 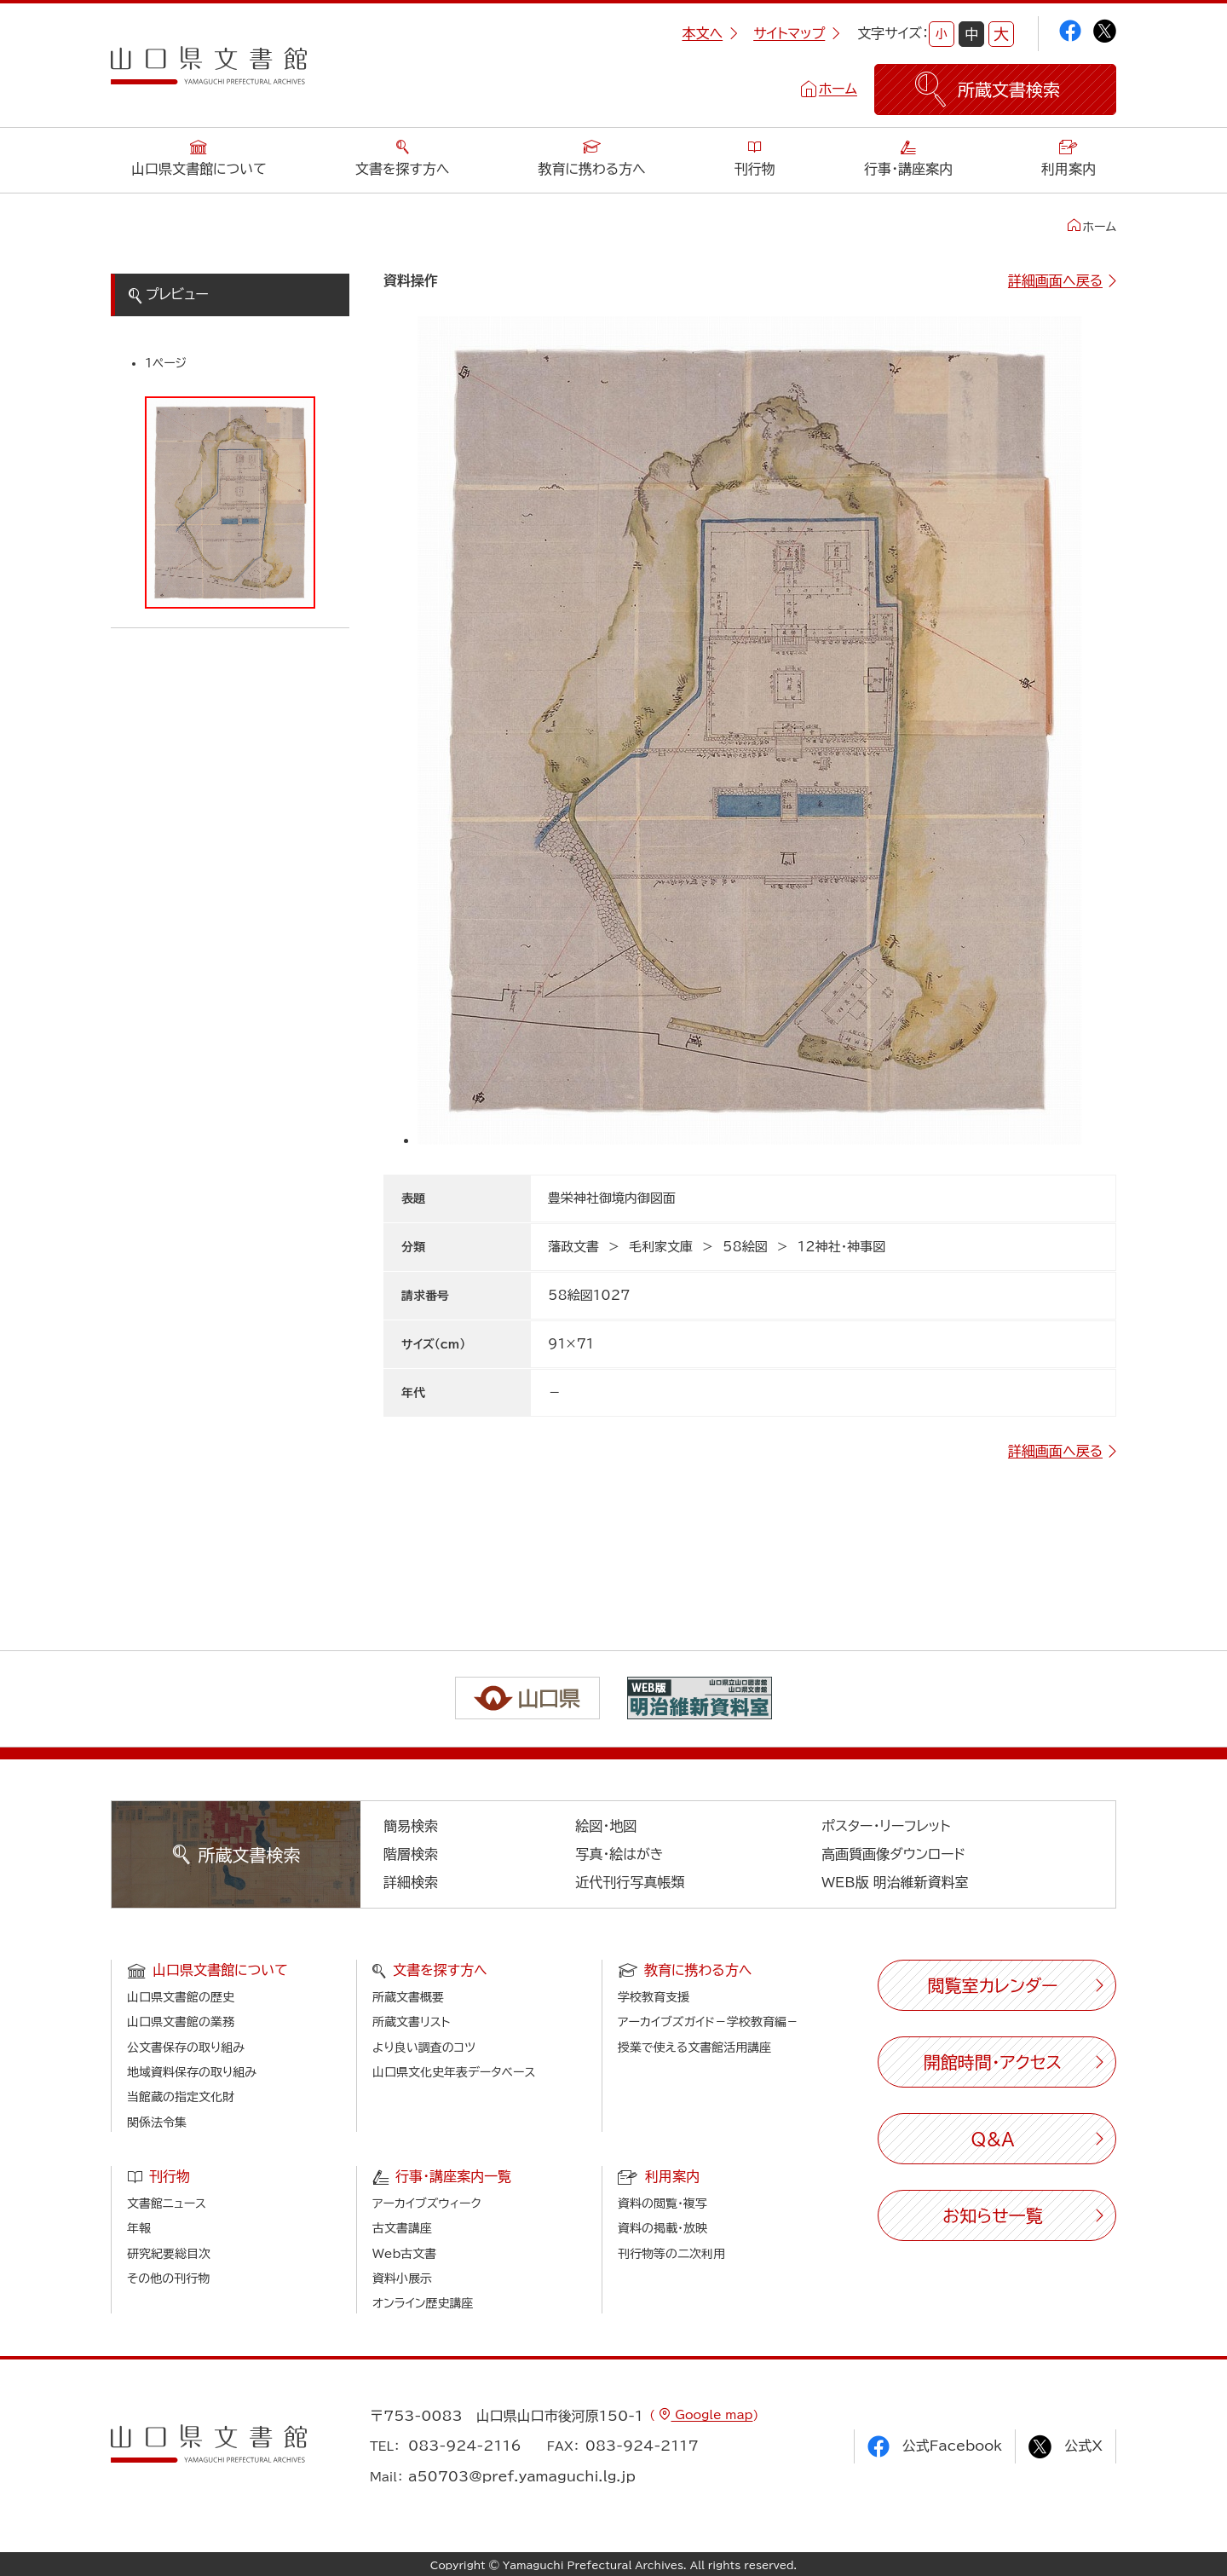 I want to click on 詳細画面へ戻る, so click(x=1055, y=280).